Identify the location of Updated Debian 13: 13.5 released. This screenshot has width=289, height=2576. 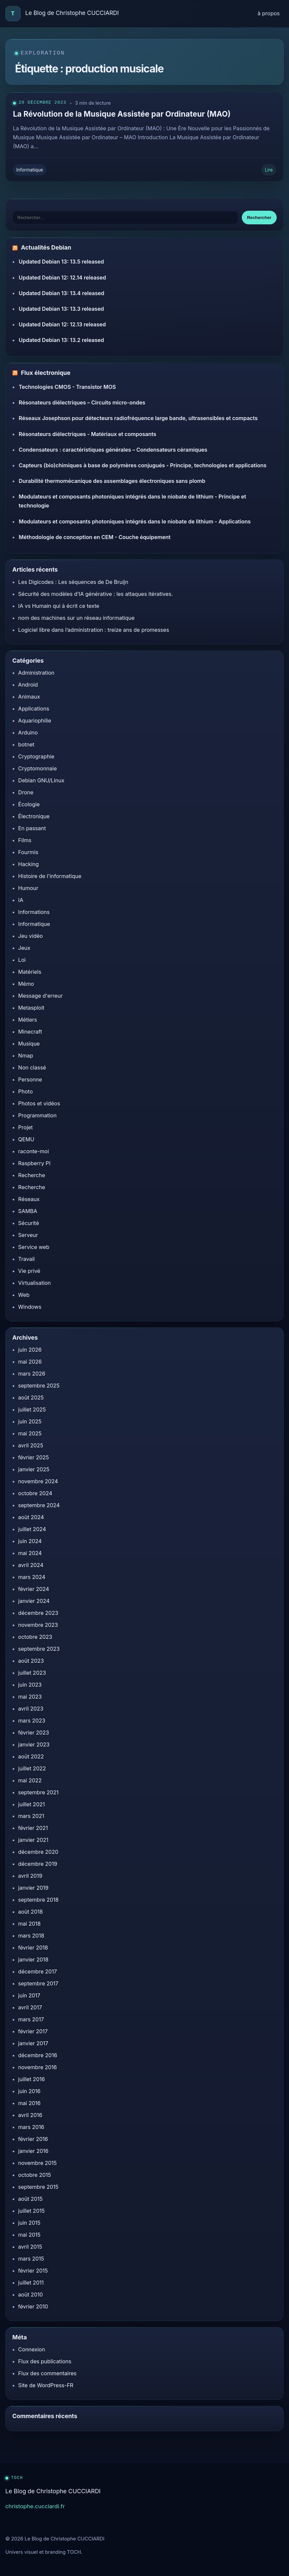
(61, 261).